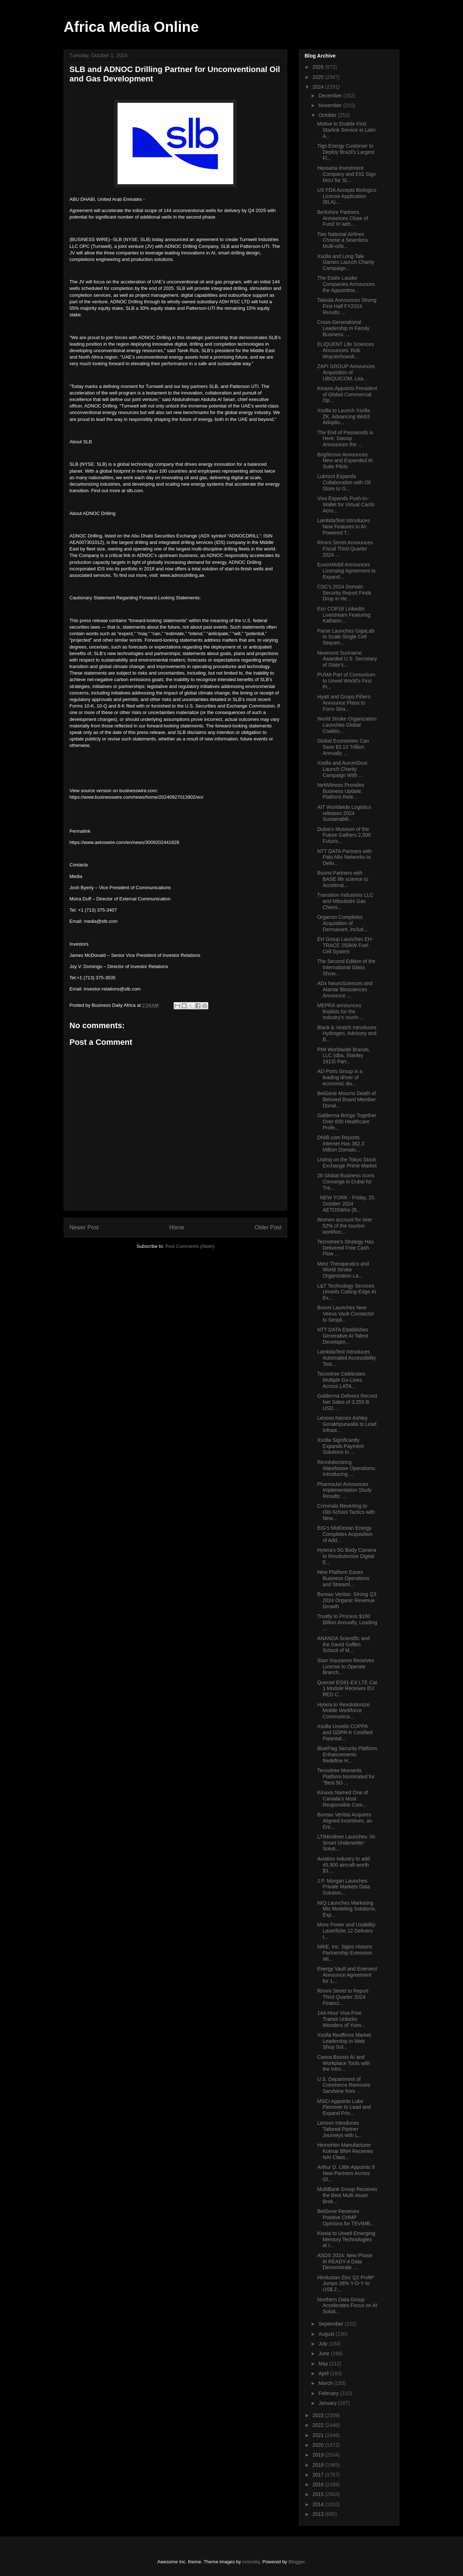 This screenshot has height=2576, width=463. What do you see at coordinates (340, 1144) in the screenshot?
I see `DNIB.com Reports Internet Has 362.3 Million Domain...` at bounding box center [340, 1144].